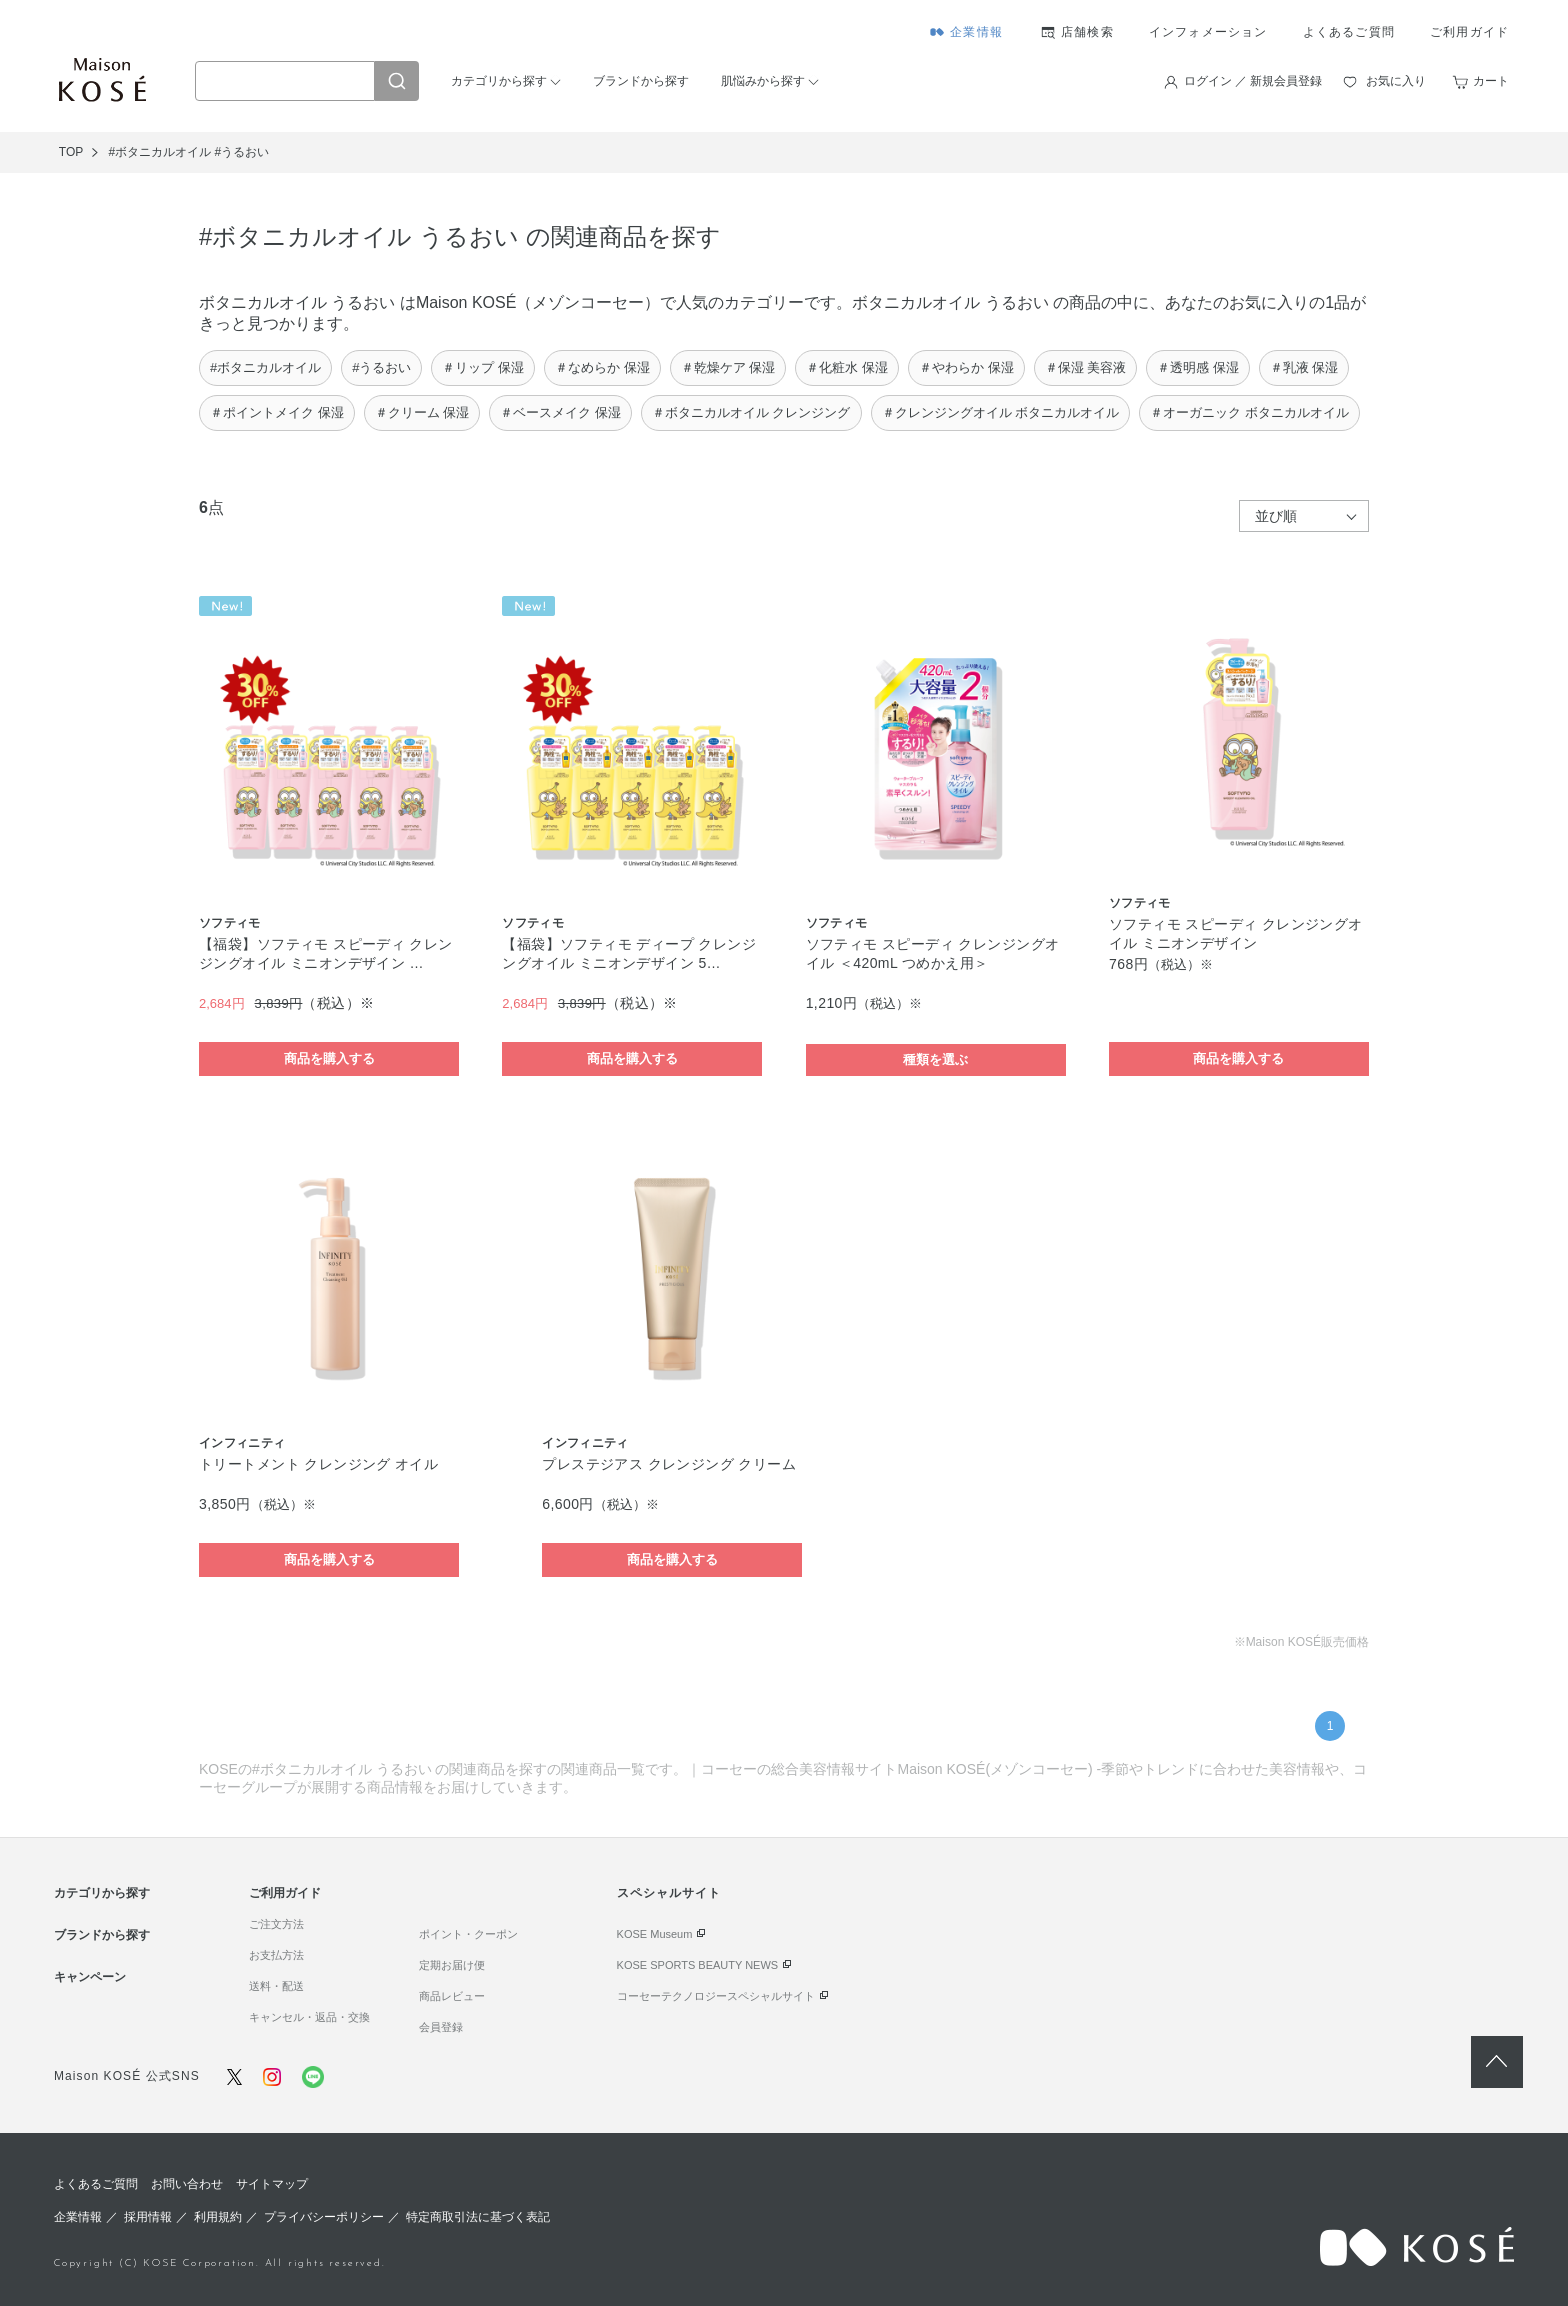 The height and width of the screenshot is (2306, 1568). I want to click on ＃クレンジングオイル ボタニカルオイル, so click(1001, 412).